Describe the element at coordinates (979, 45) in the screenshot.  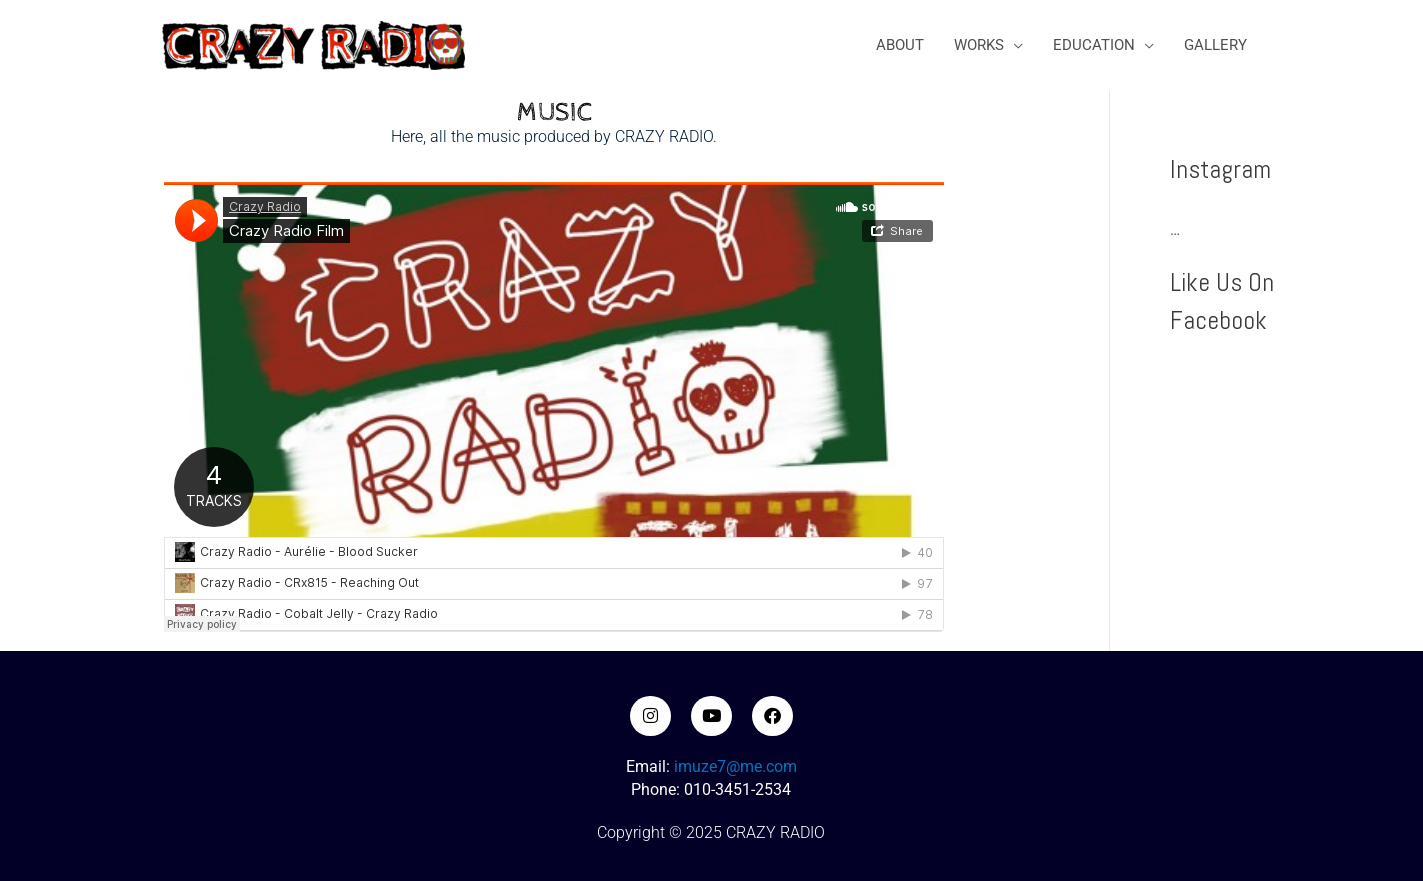
I see `WORKS` at that location.